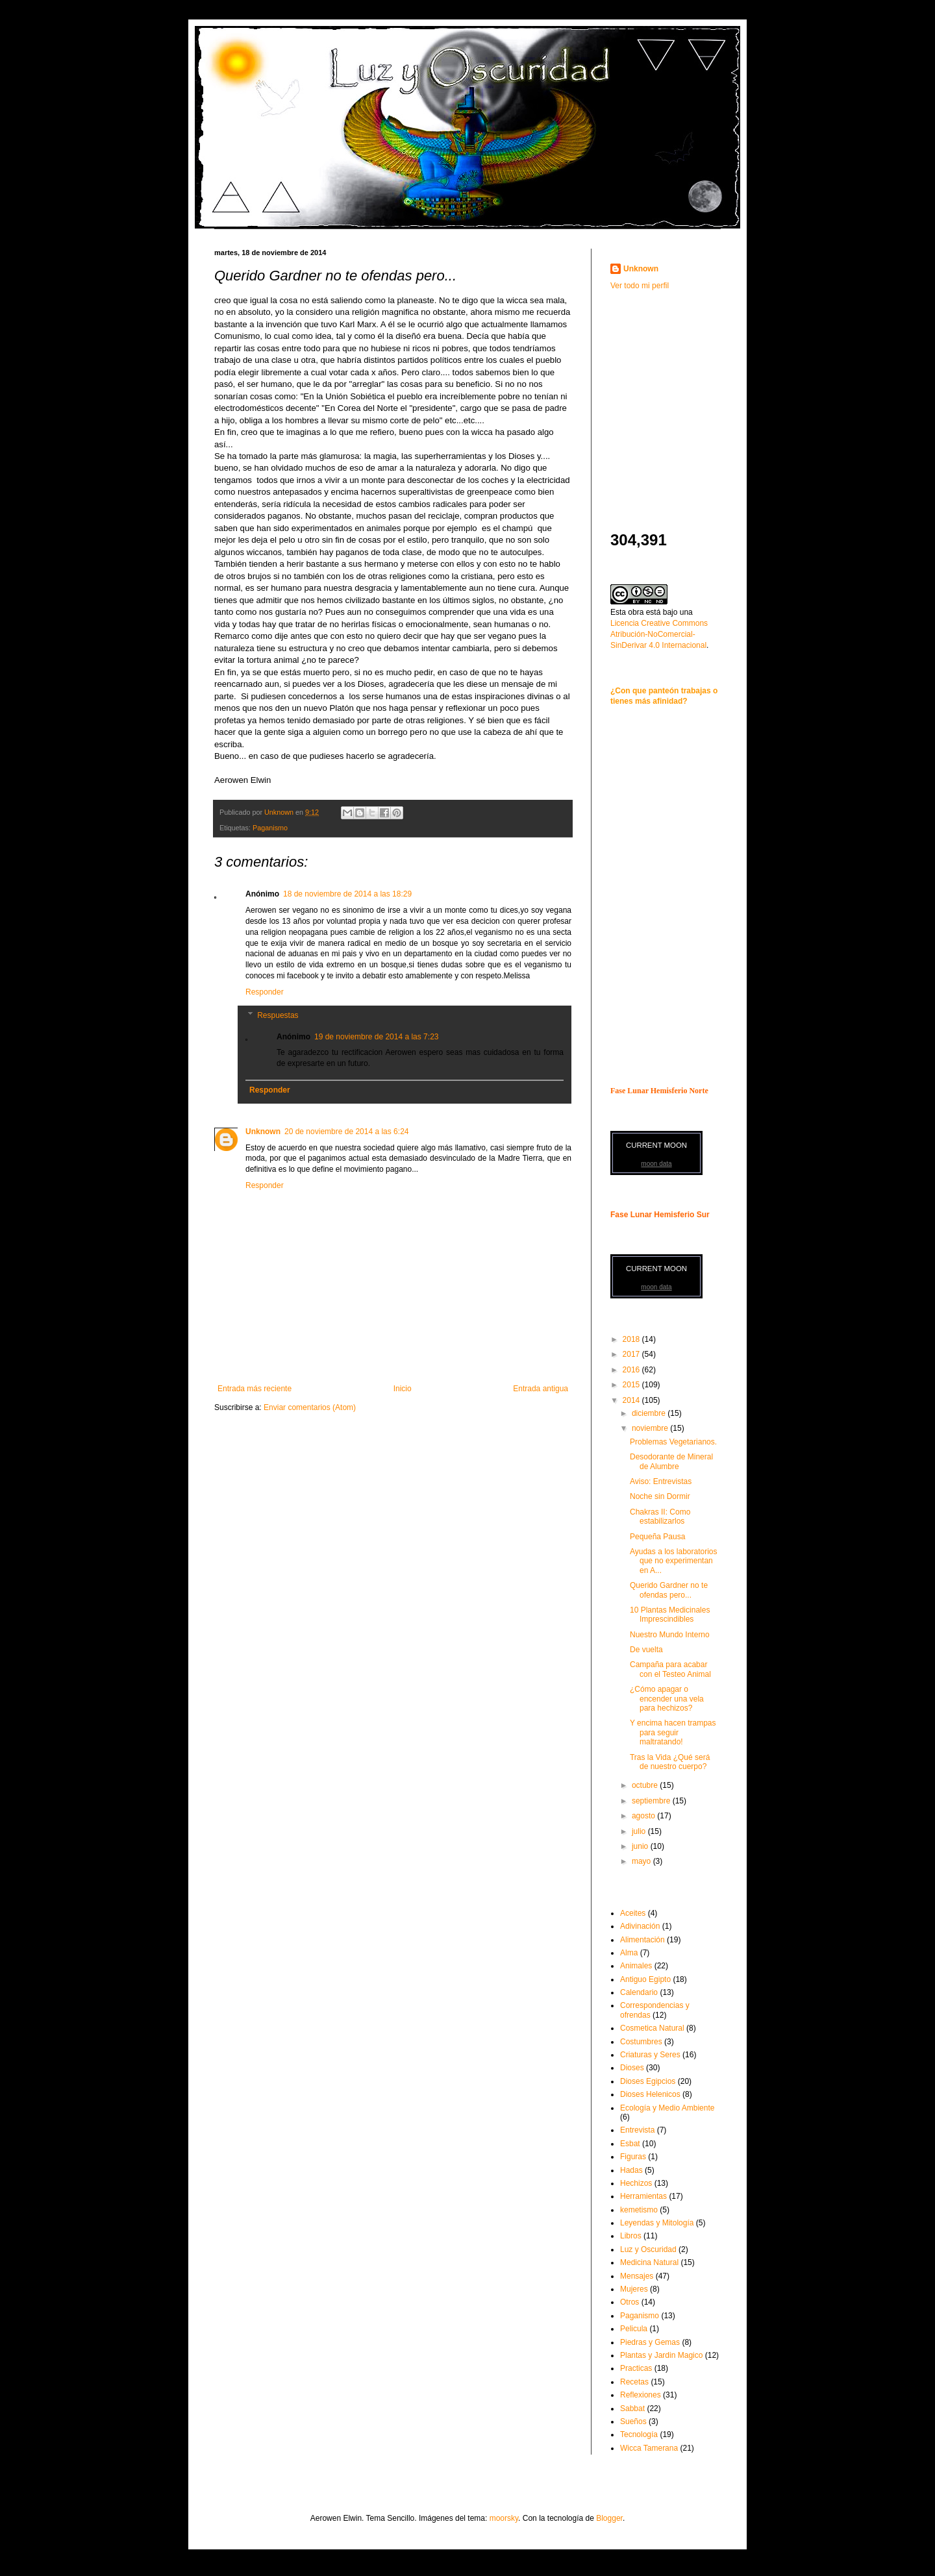 Image resolution: width=935 pixels, height=2576 pixels. What do you see at coordinates (402, 1388) in the screenshot?
I see `Inicio` at bounding box center [402, 1388].